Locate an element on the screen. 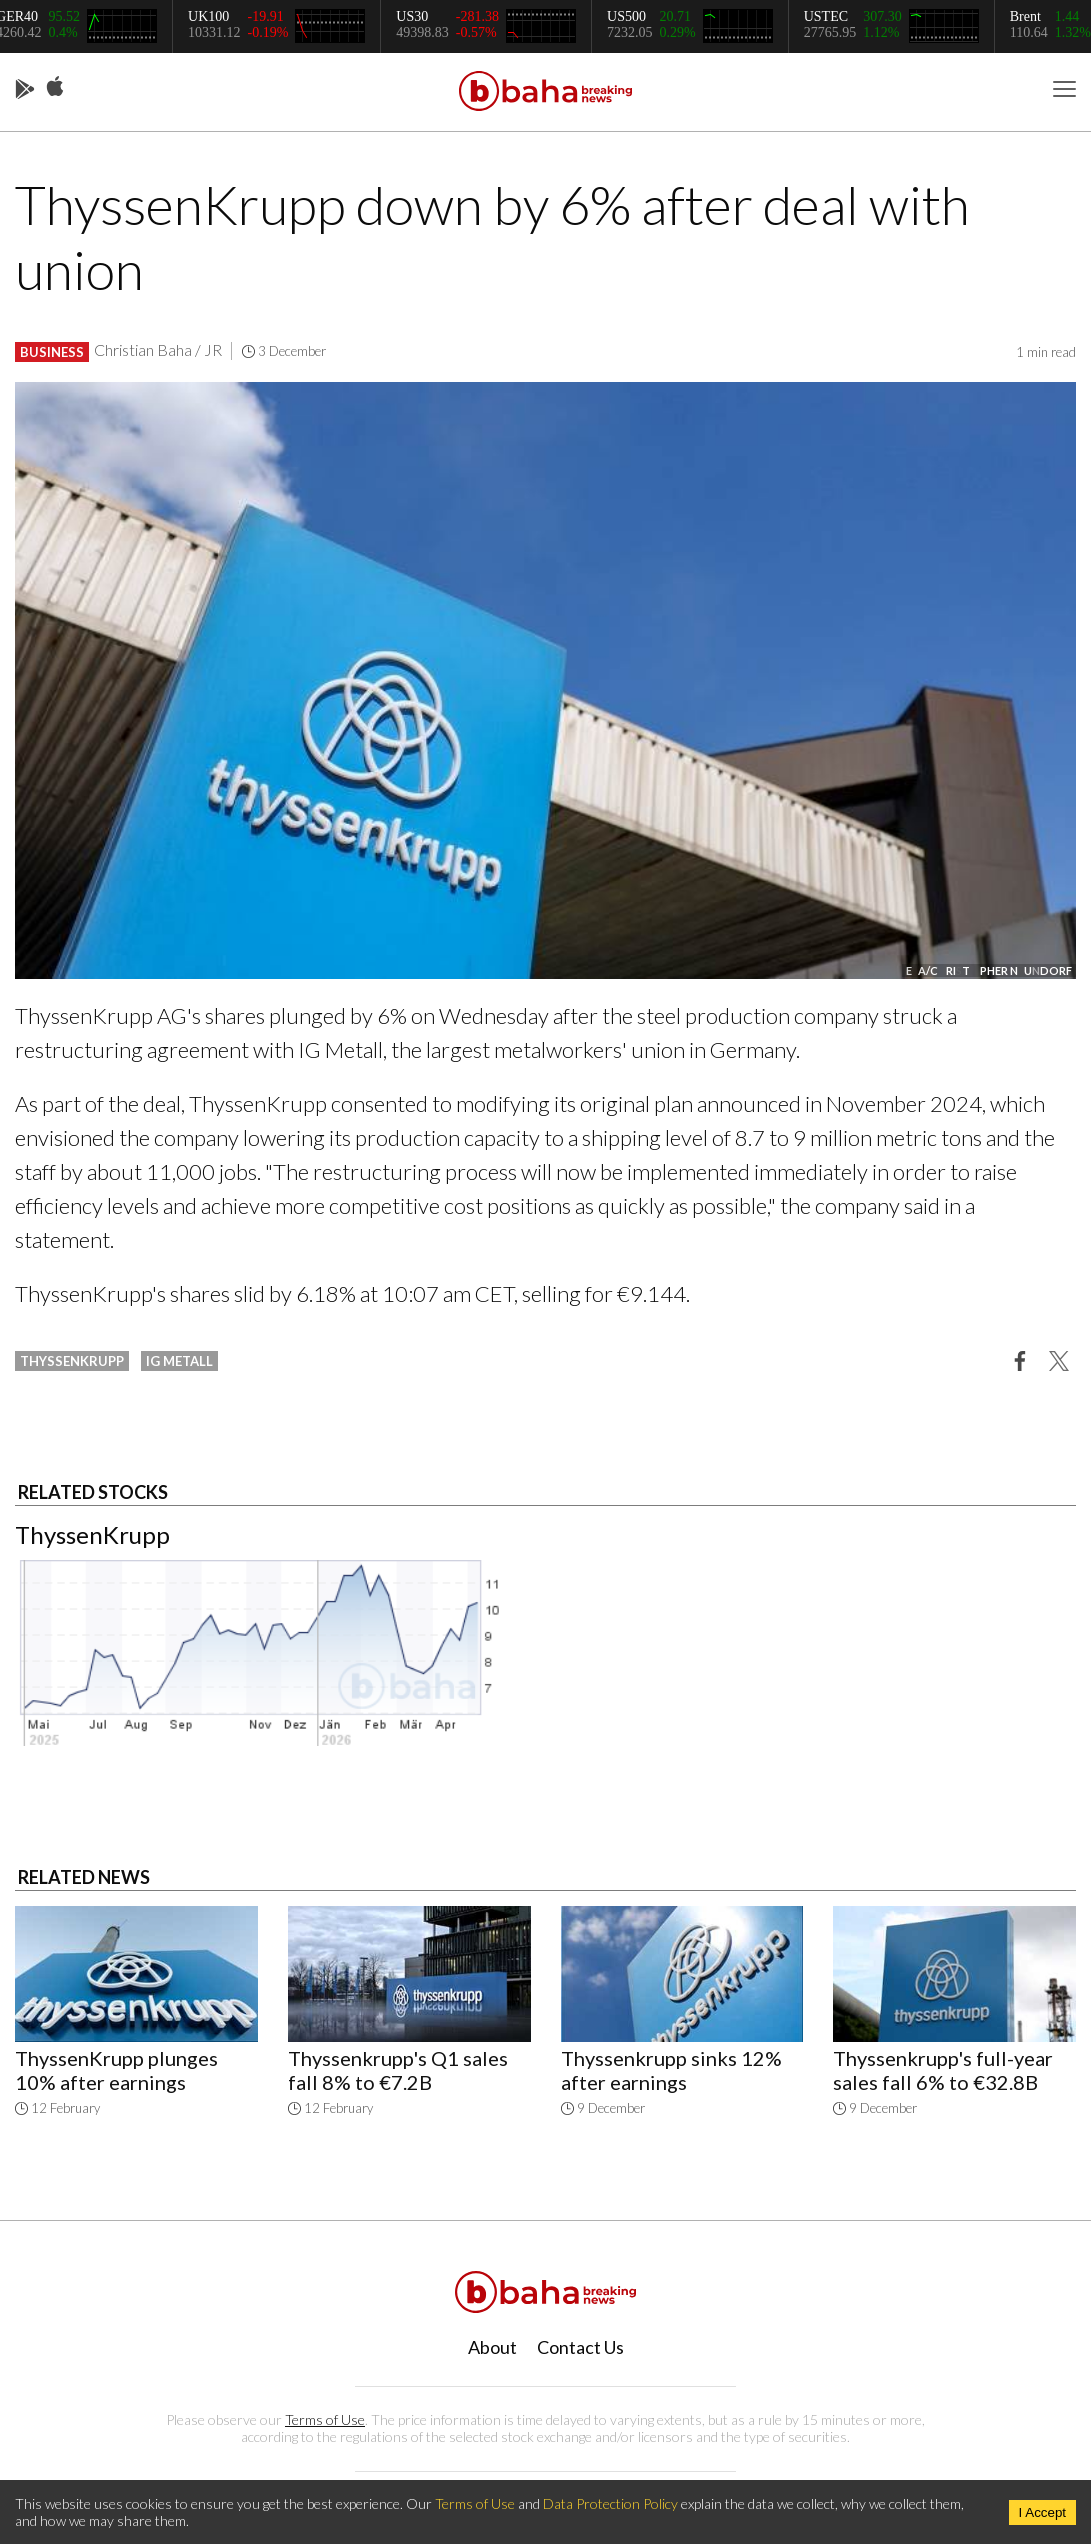 This screenshot has width=1091, height=2544. I Accept [Accept cookies] is located at coordinates (1042, 2512).